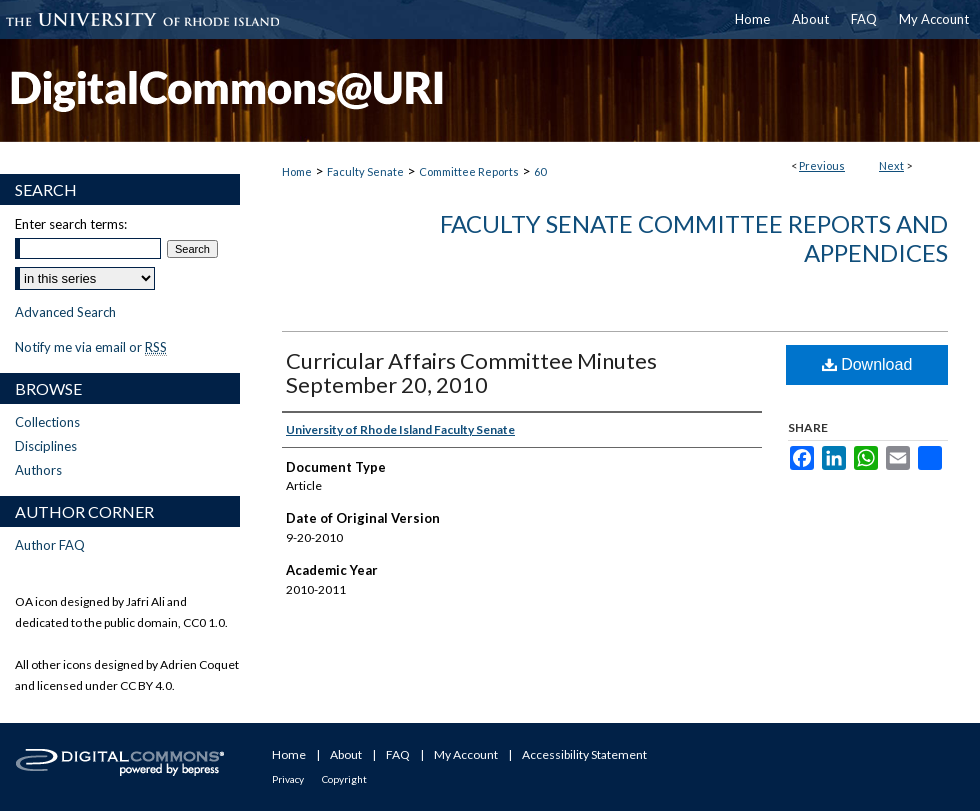 The height and width of the screenshot is (811, 980). I want to click on Collections, so click(47, 422).